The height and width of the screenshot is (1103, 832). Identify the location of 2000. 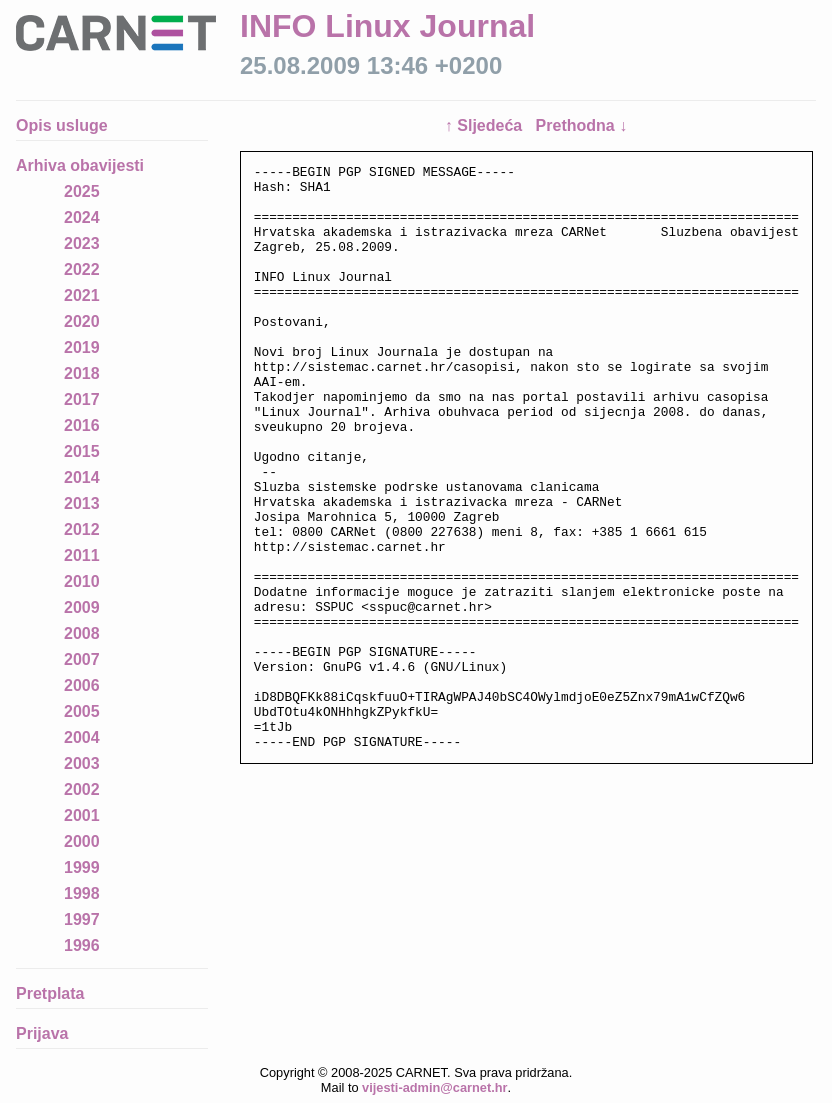
(82, 841).